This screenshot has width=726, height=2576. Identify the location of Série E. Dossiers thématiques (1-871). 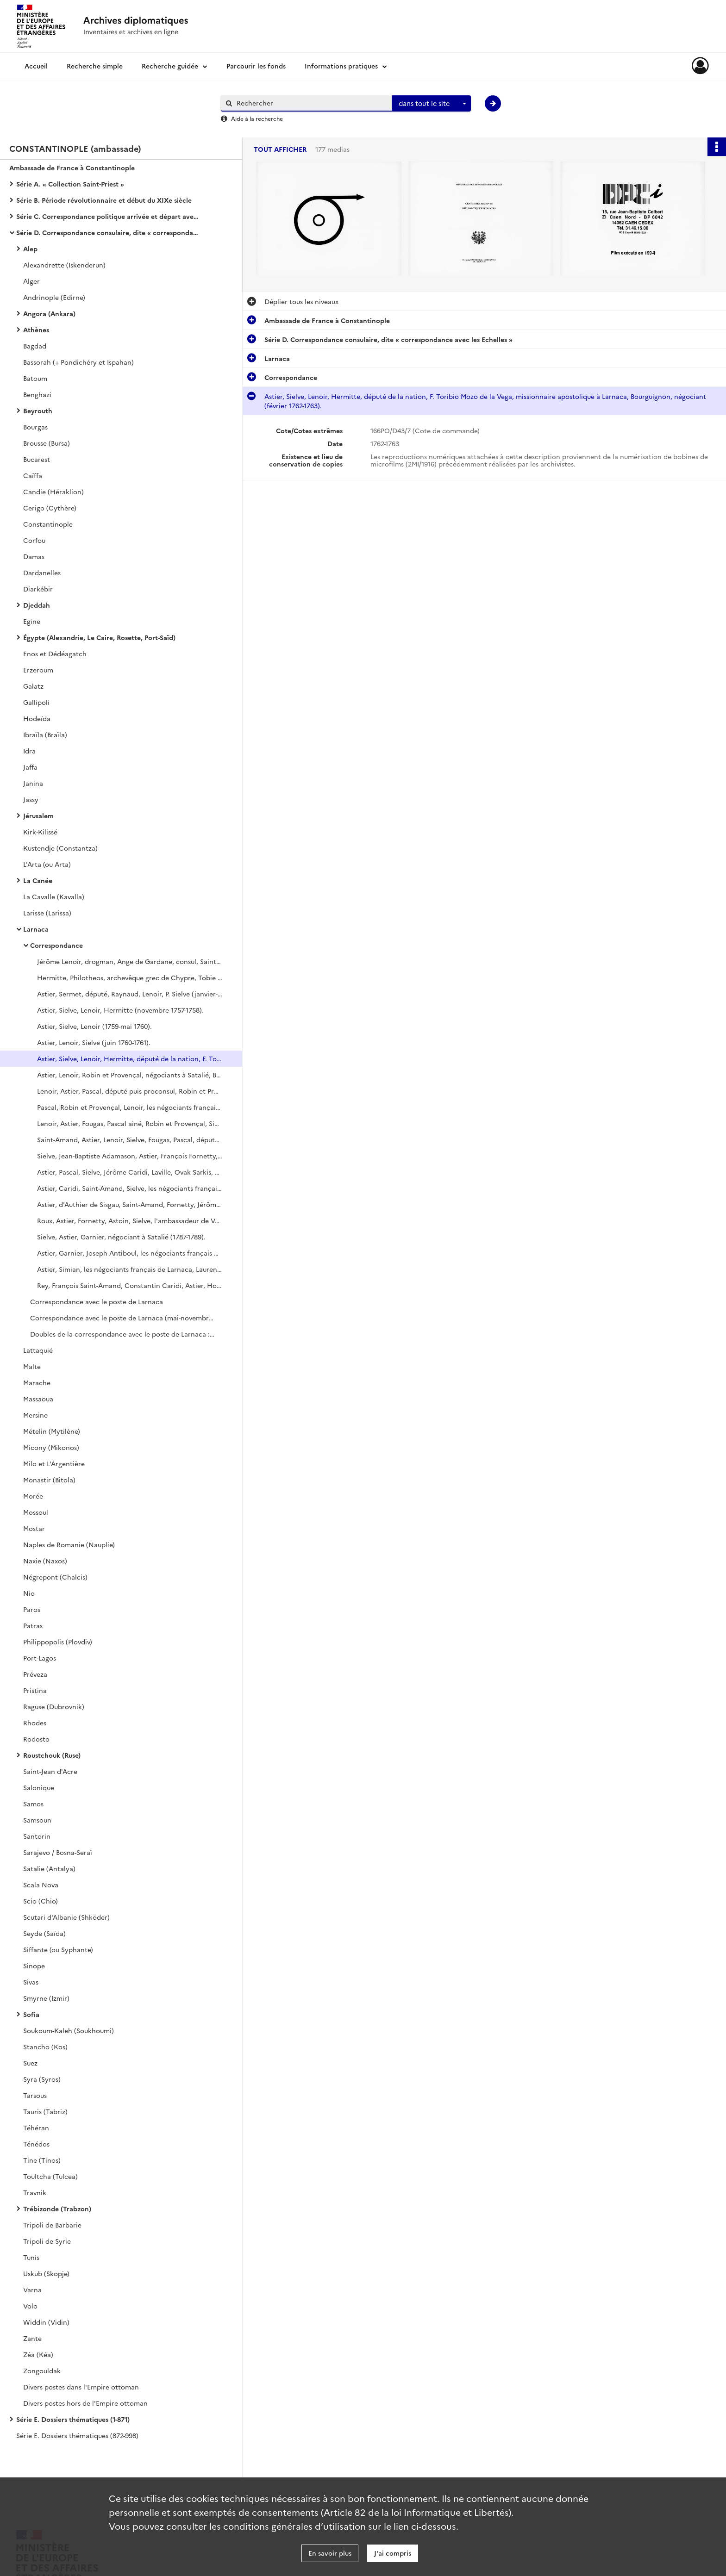
(73, 2419).